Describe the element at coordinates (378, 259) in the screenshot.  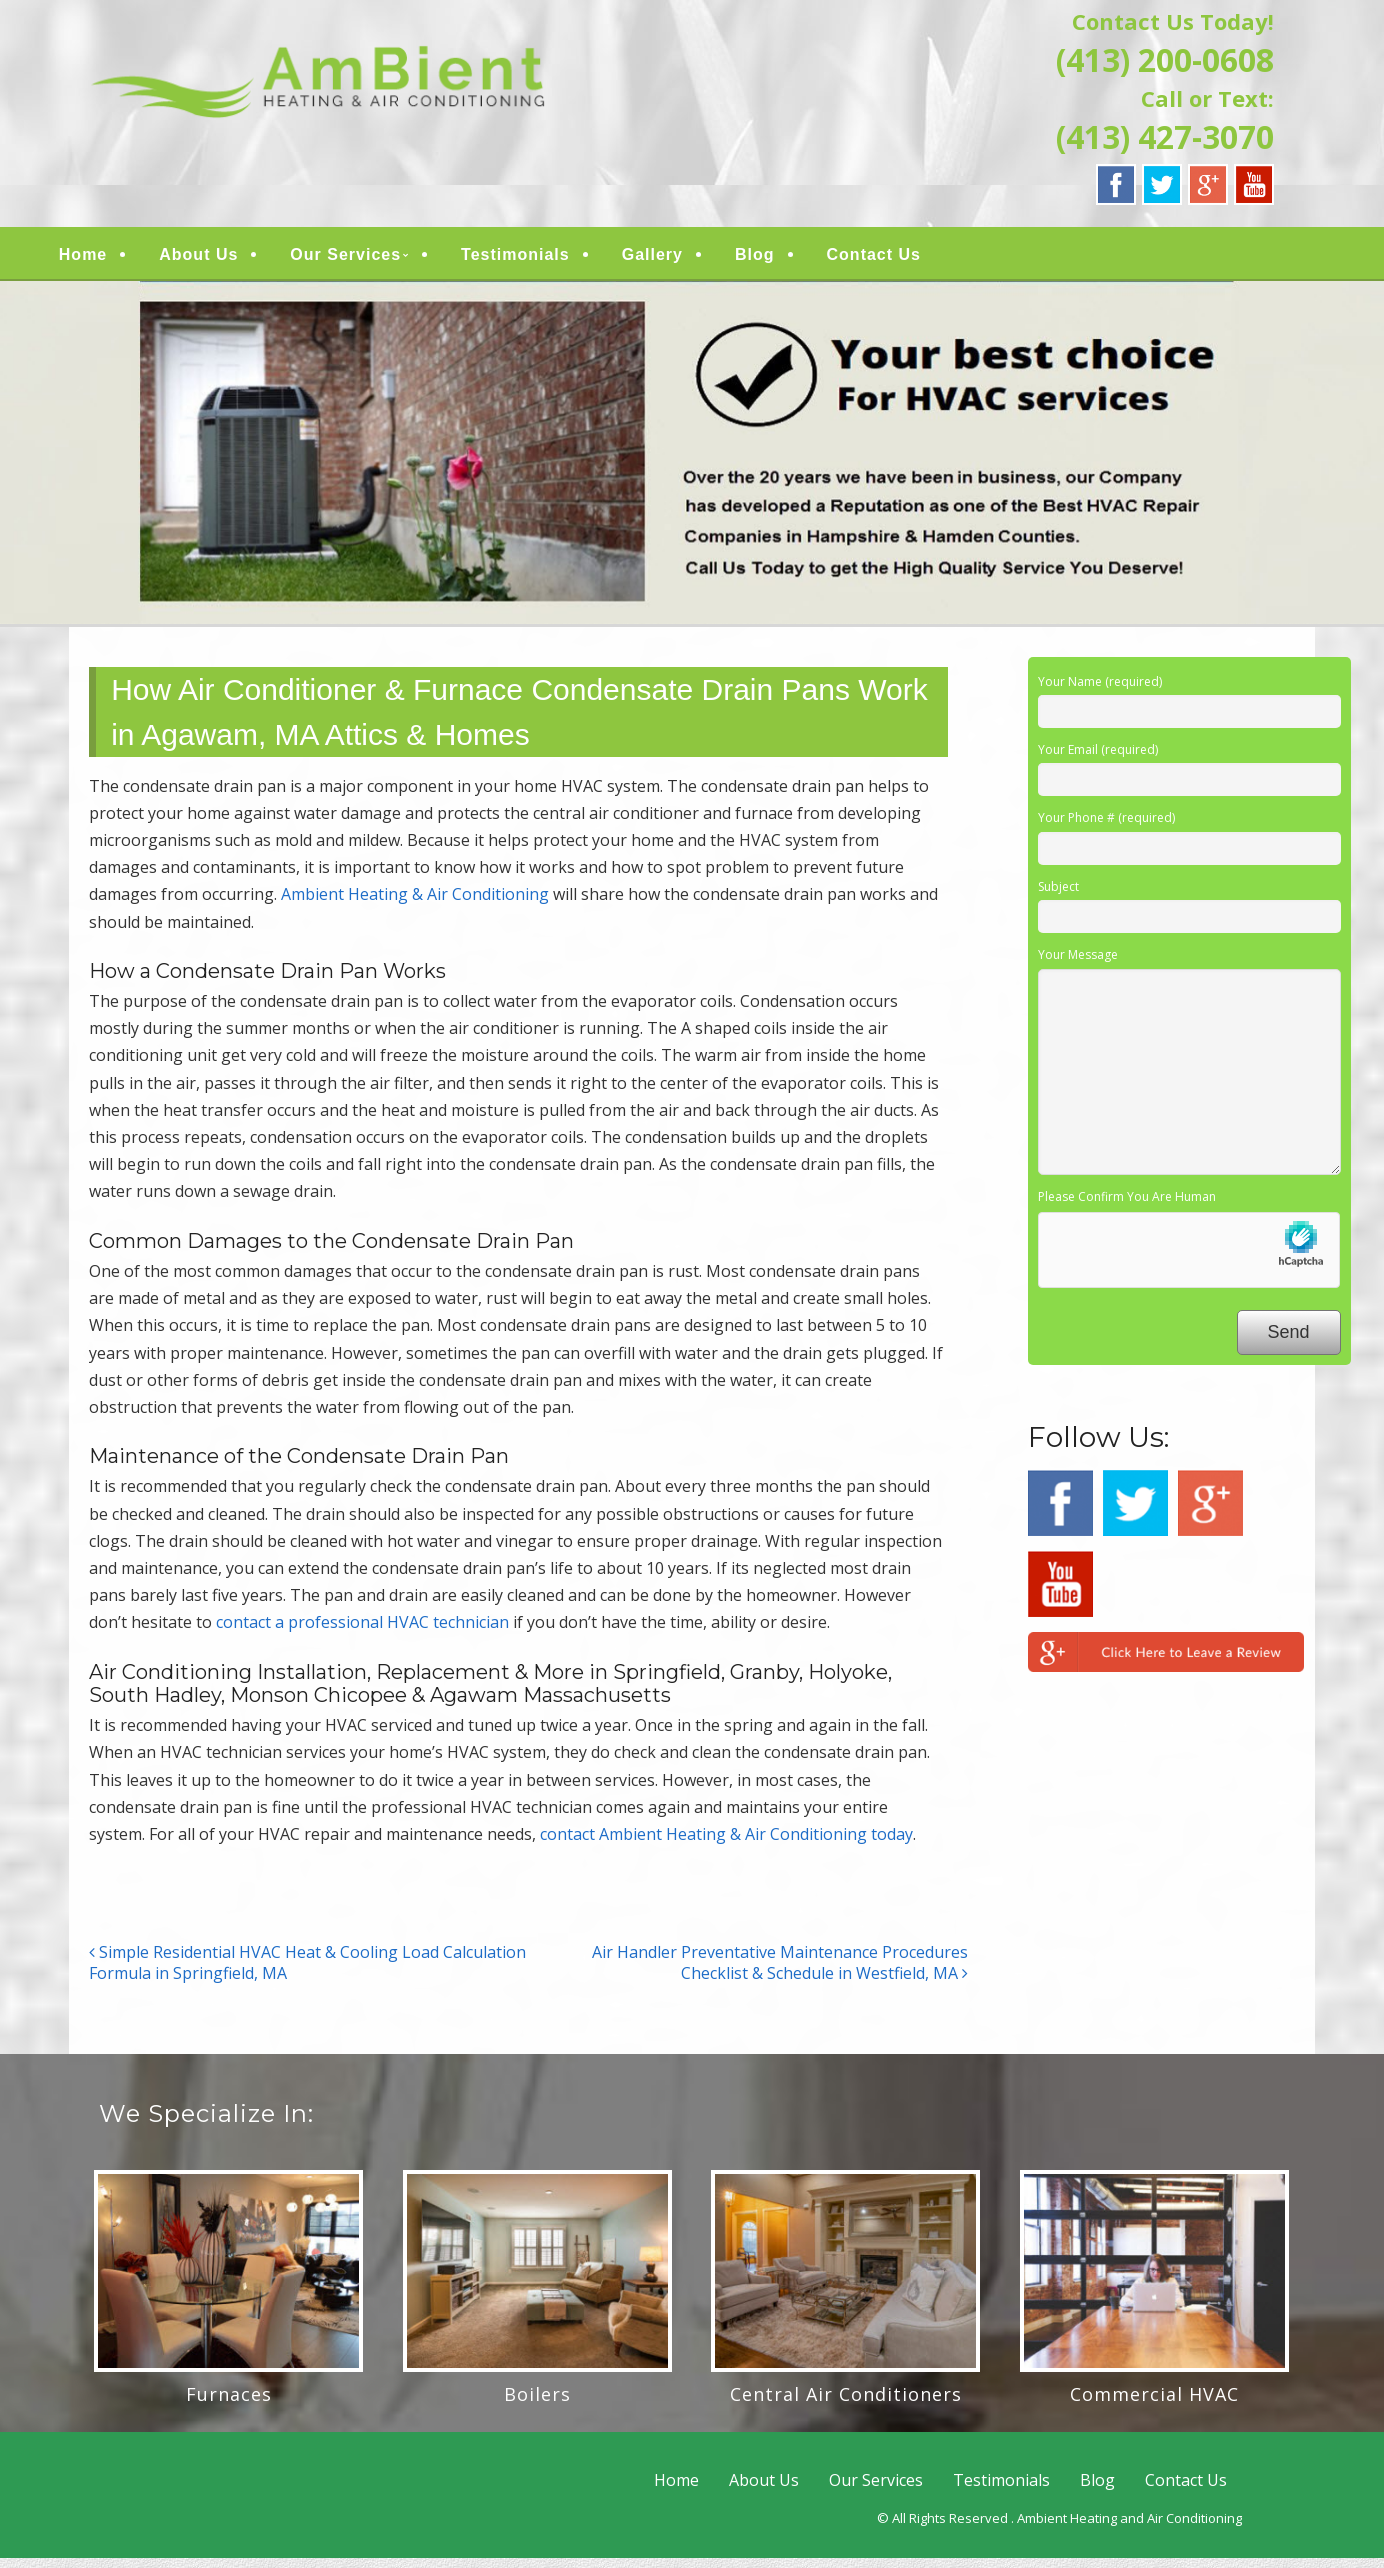
I see `Our Services` at that location.